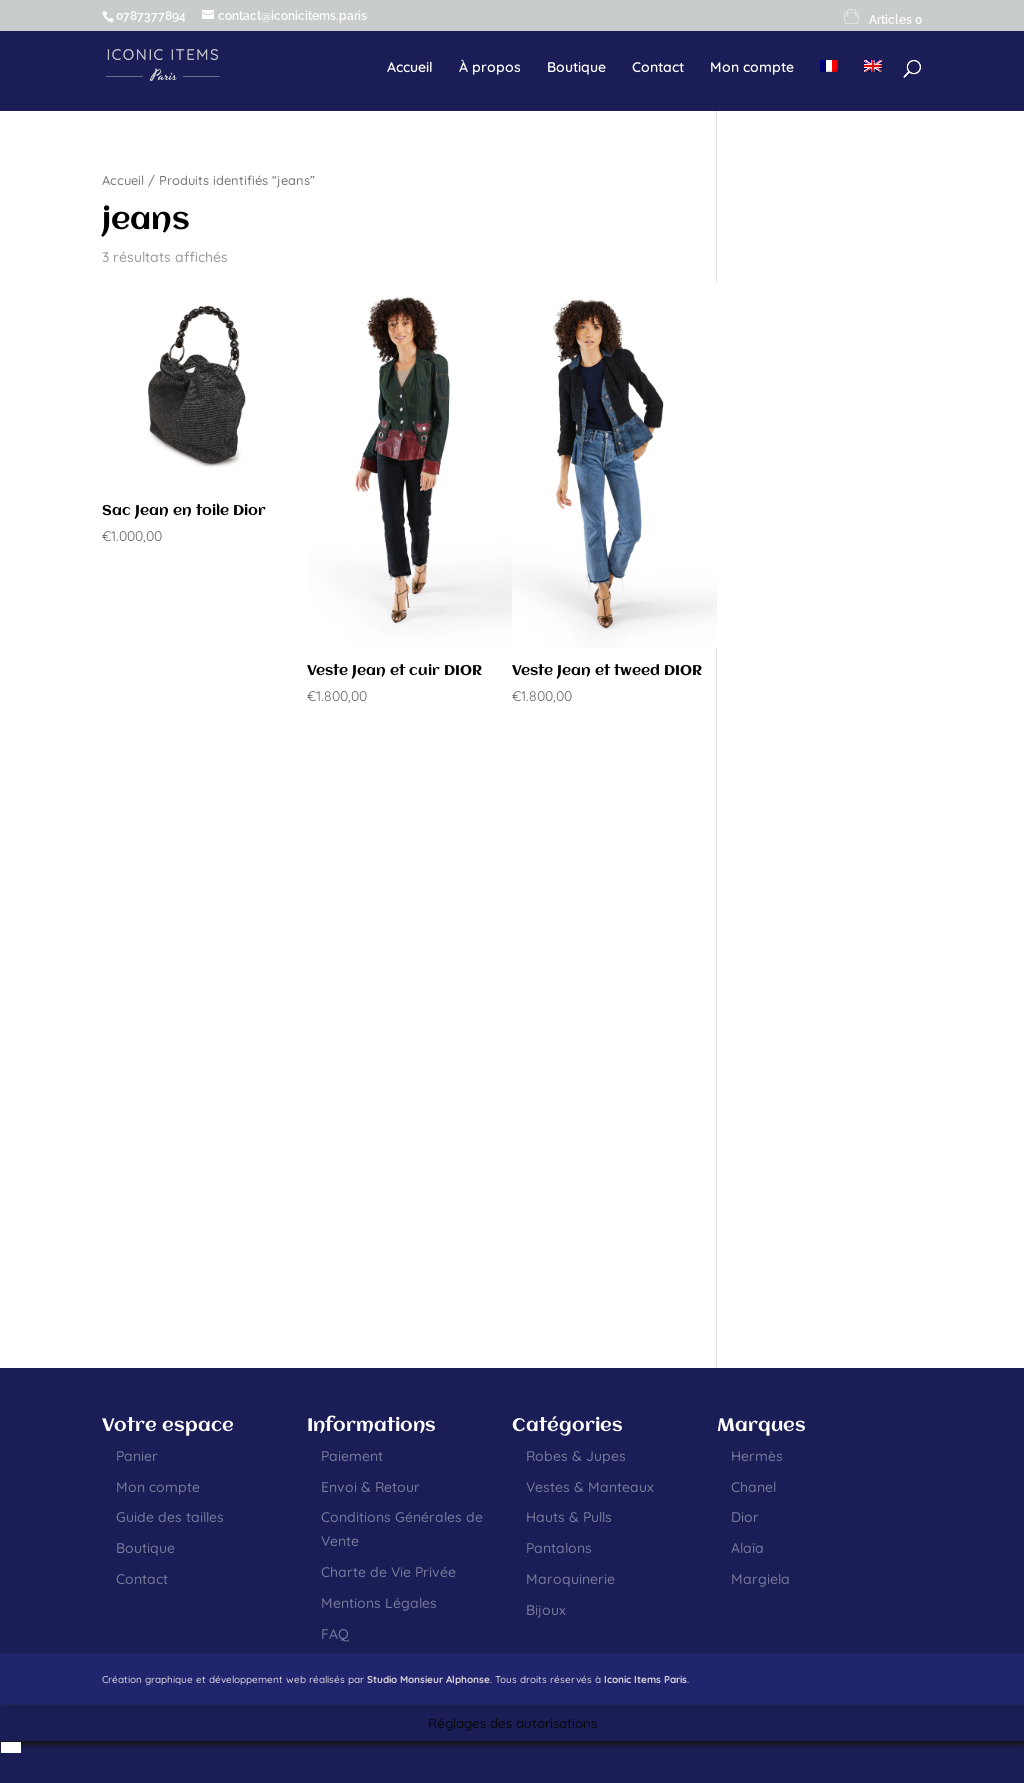 The height and width of the screenshot is (1783, 1024). I want to click on Bijoux, so click(546, 1610).